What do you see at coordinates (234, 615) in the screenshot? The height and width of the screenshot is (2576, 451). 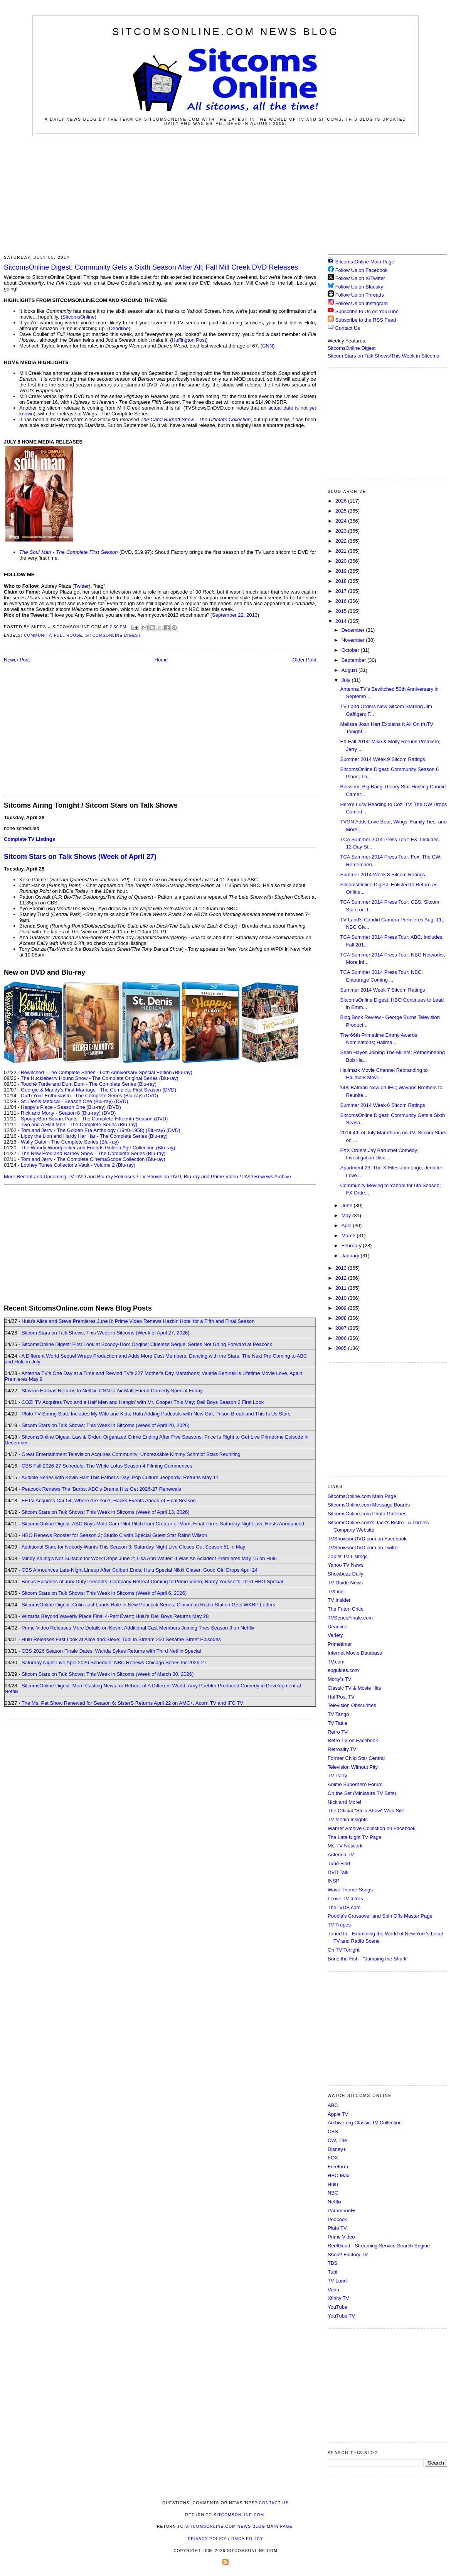 I see `September 22, 2013` at bounding box center [234, 615].